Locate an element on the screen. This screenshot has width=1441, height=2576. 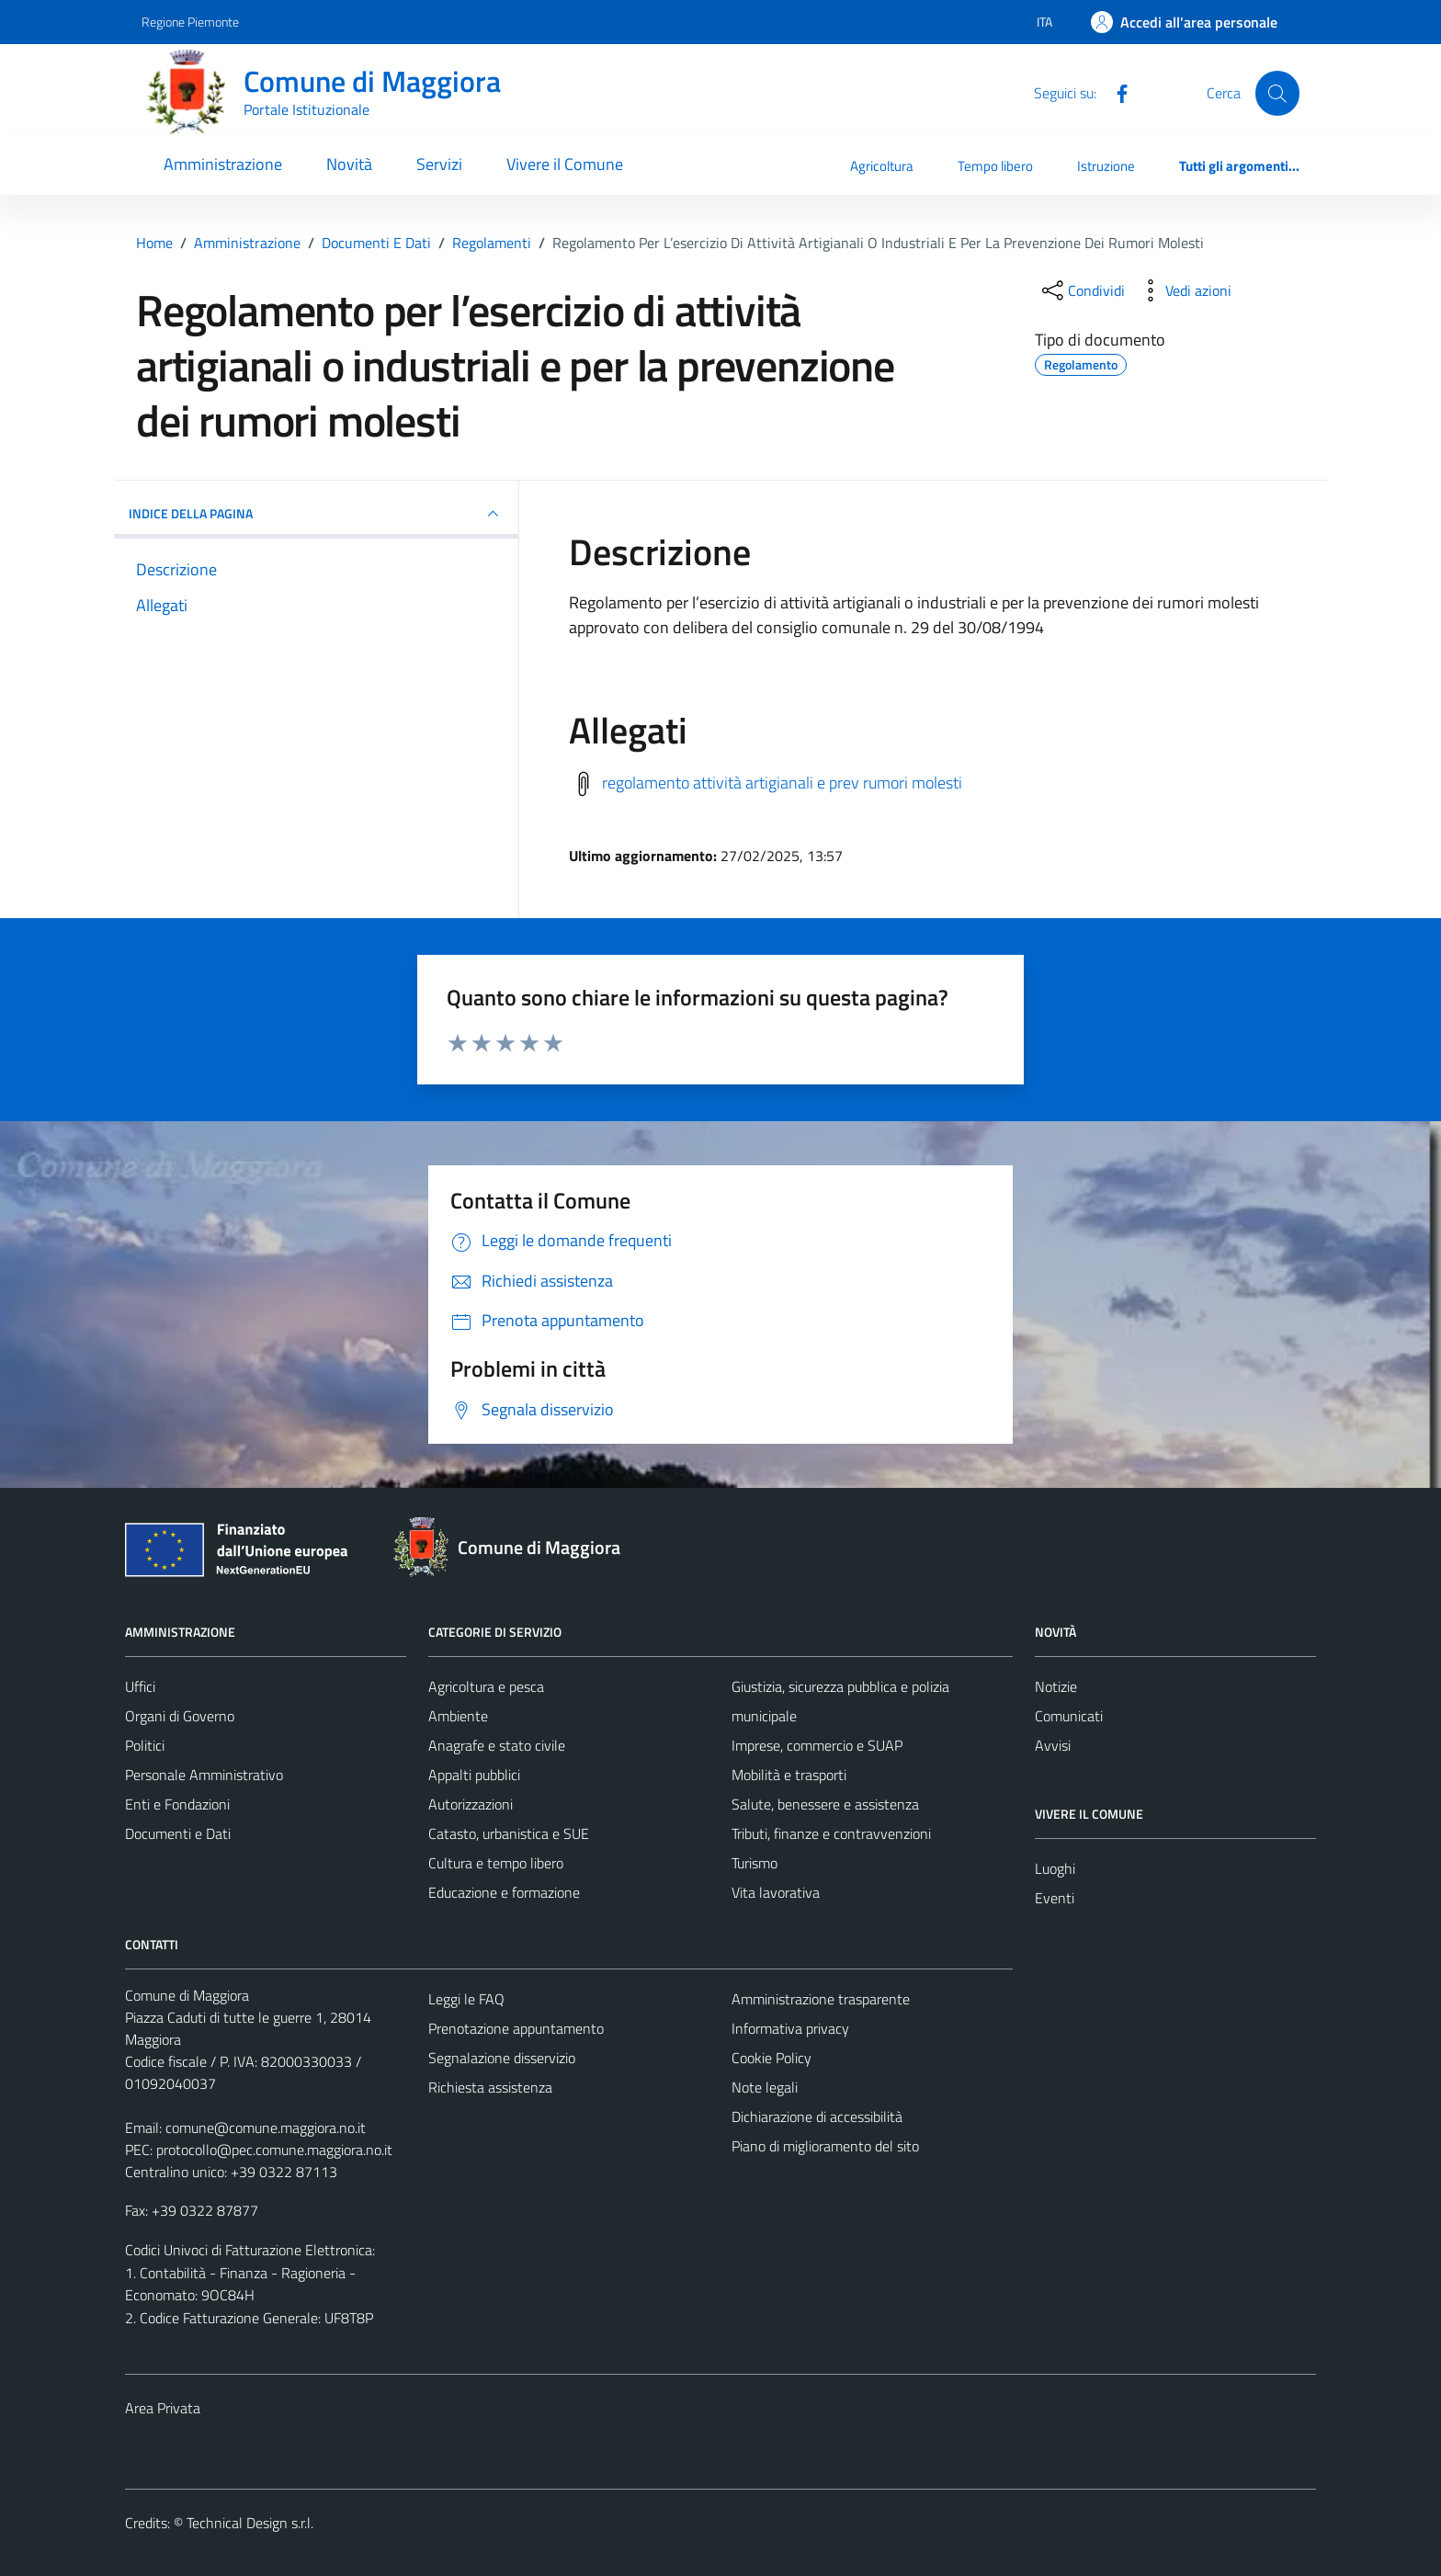
Novità is located at coordinates (349, 164).